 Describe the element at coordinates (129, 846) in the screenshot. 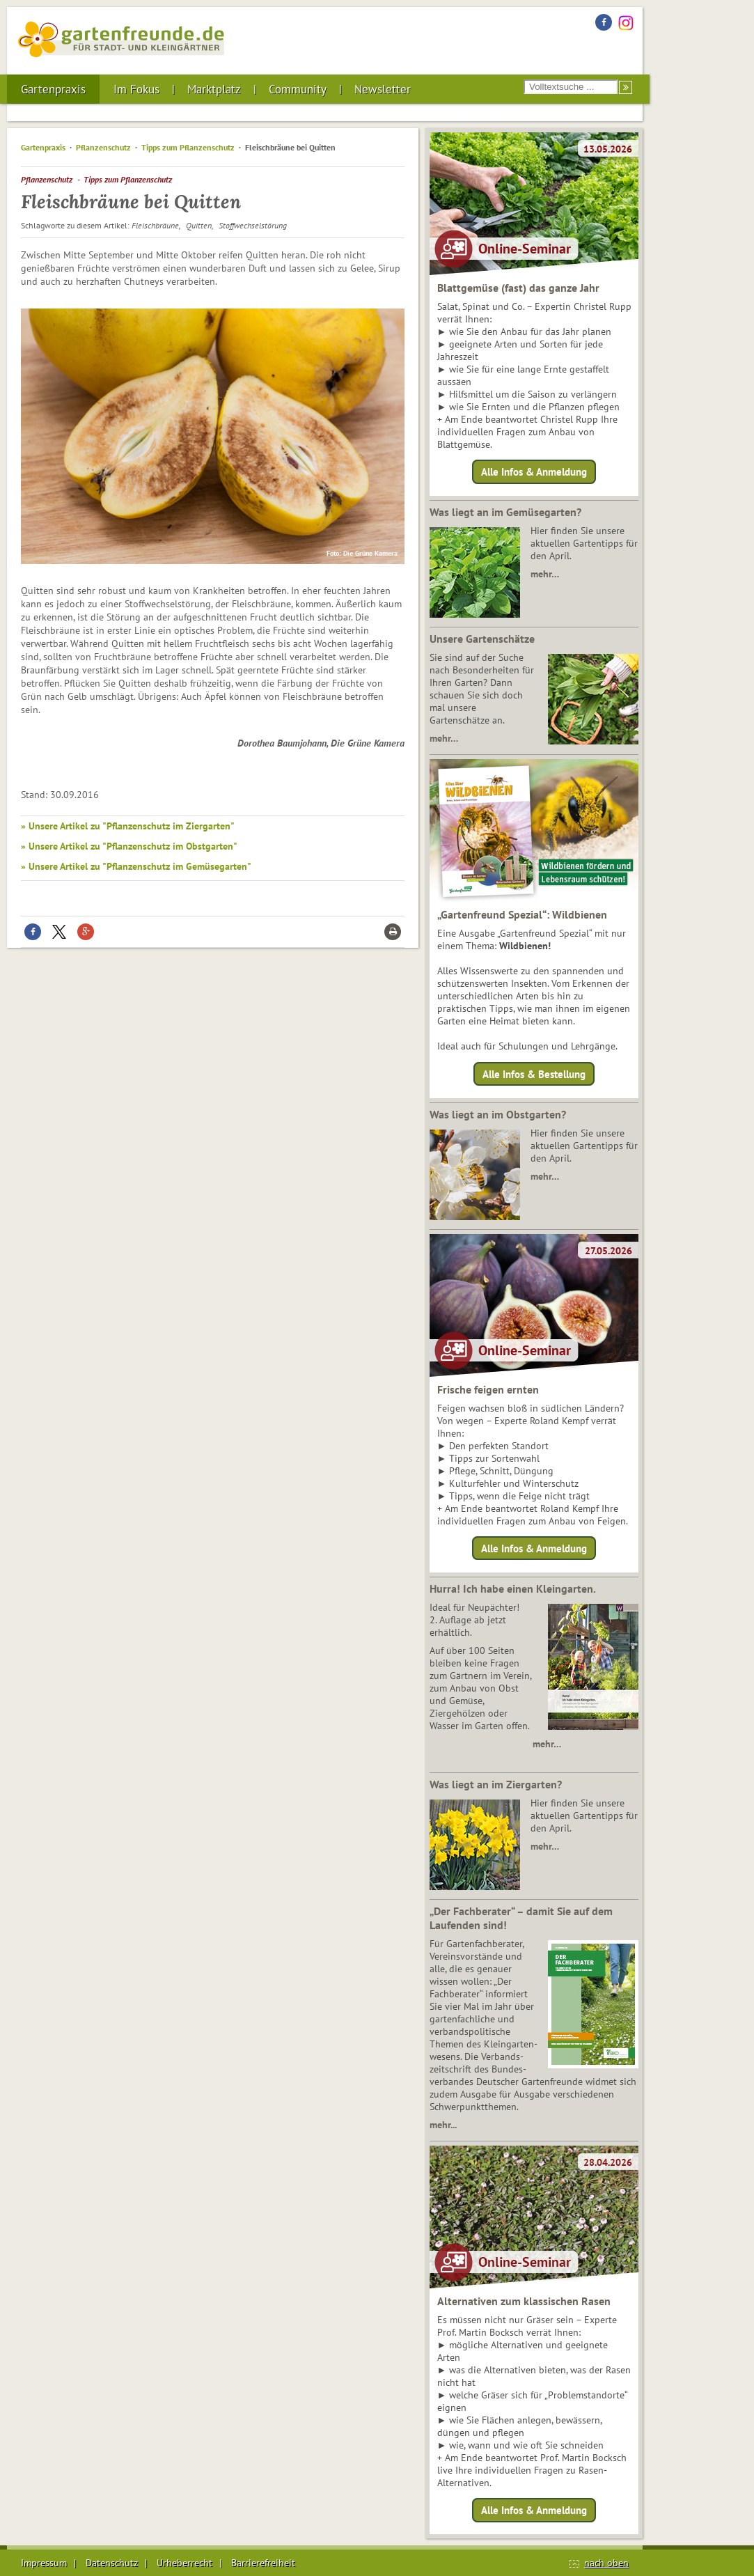

I see `» Unsere Artikel zu "Pflanzenschutz im Obstgarten"` at that location.